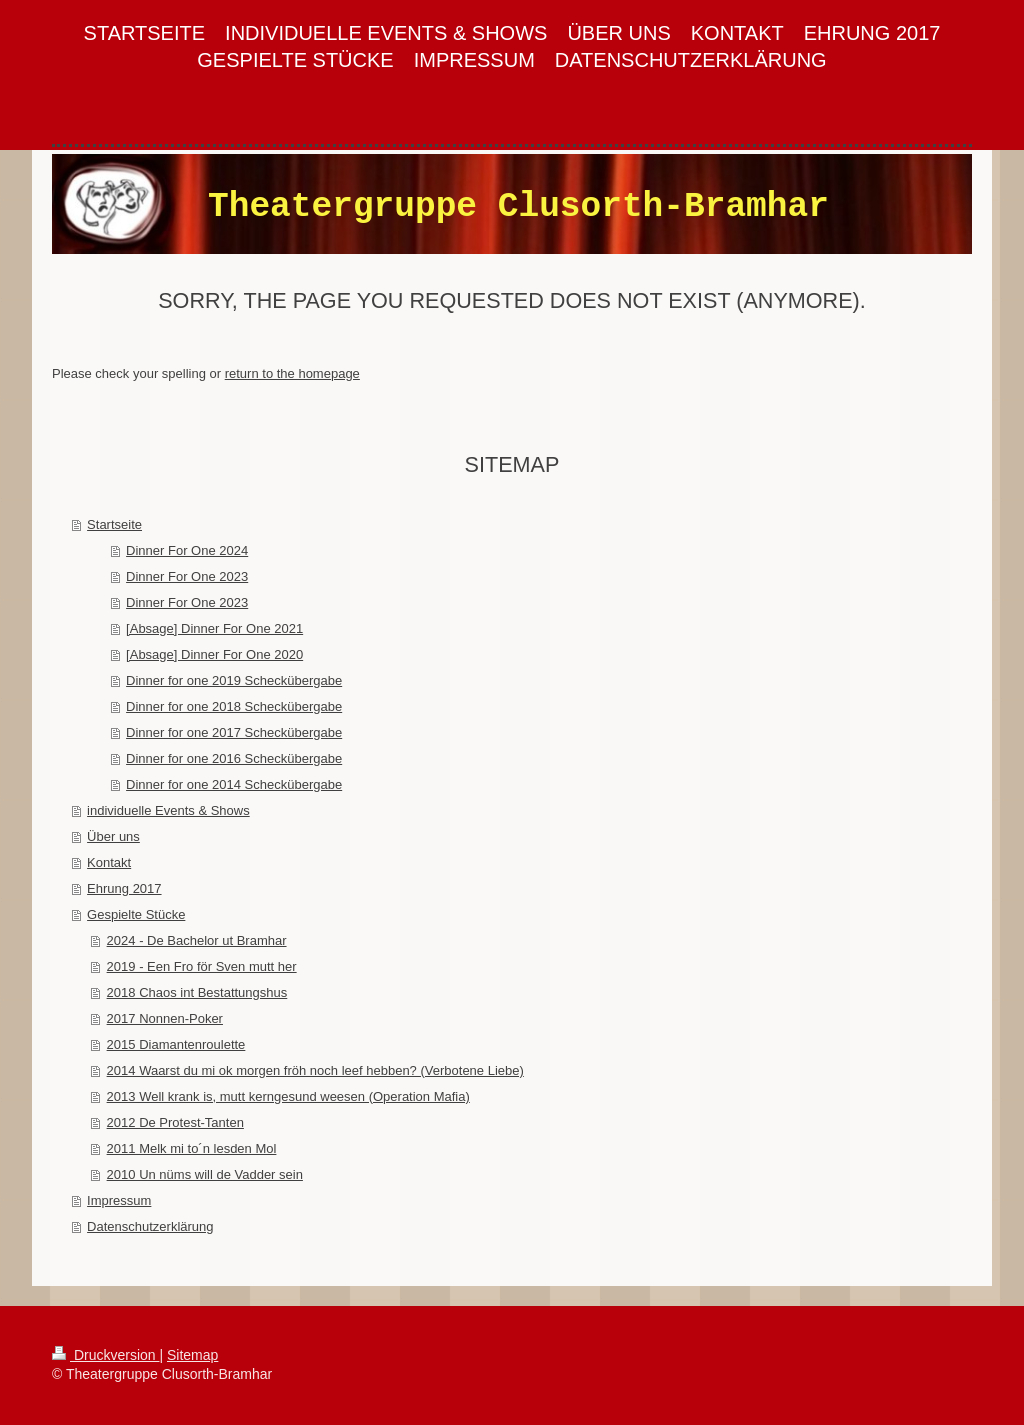  What do you see at coordinates (119, 1200) in the screenshot?
I see `Impressum` at bounding box center [119, 1200].